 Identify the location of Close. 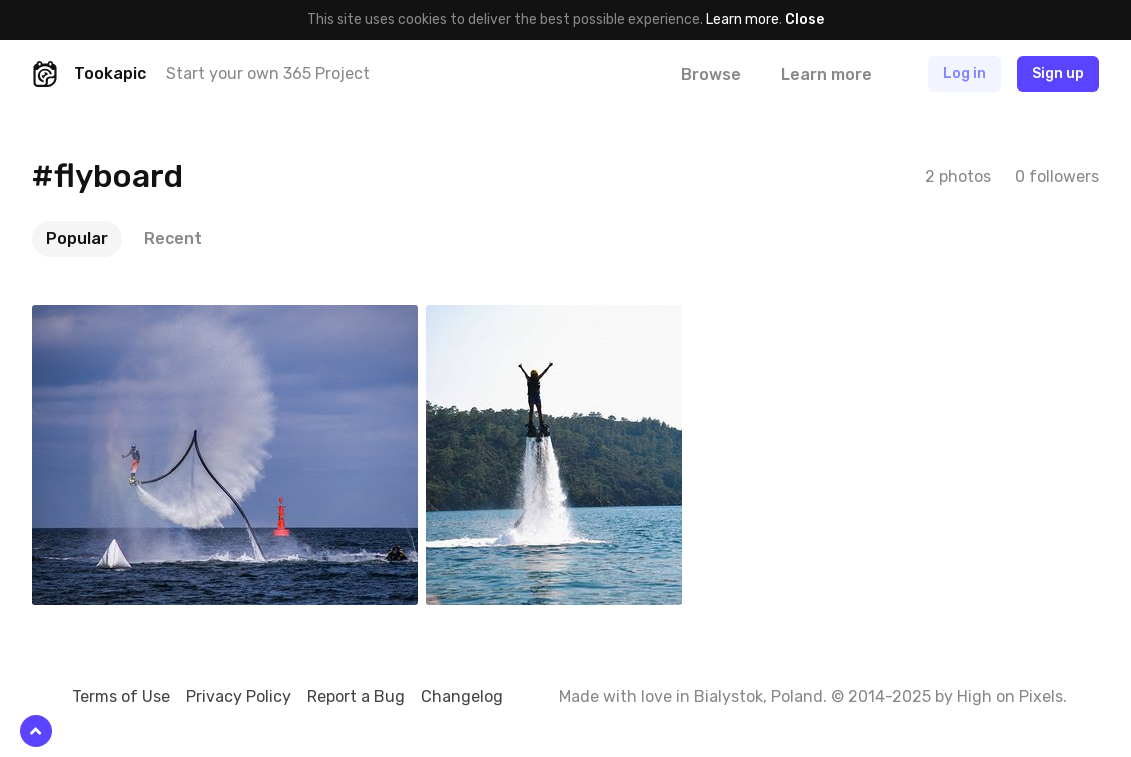
(804, 19).